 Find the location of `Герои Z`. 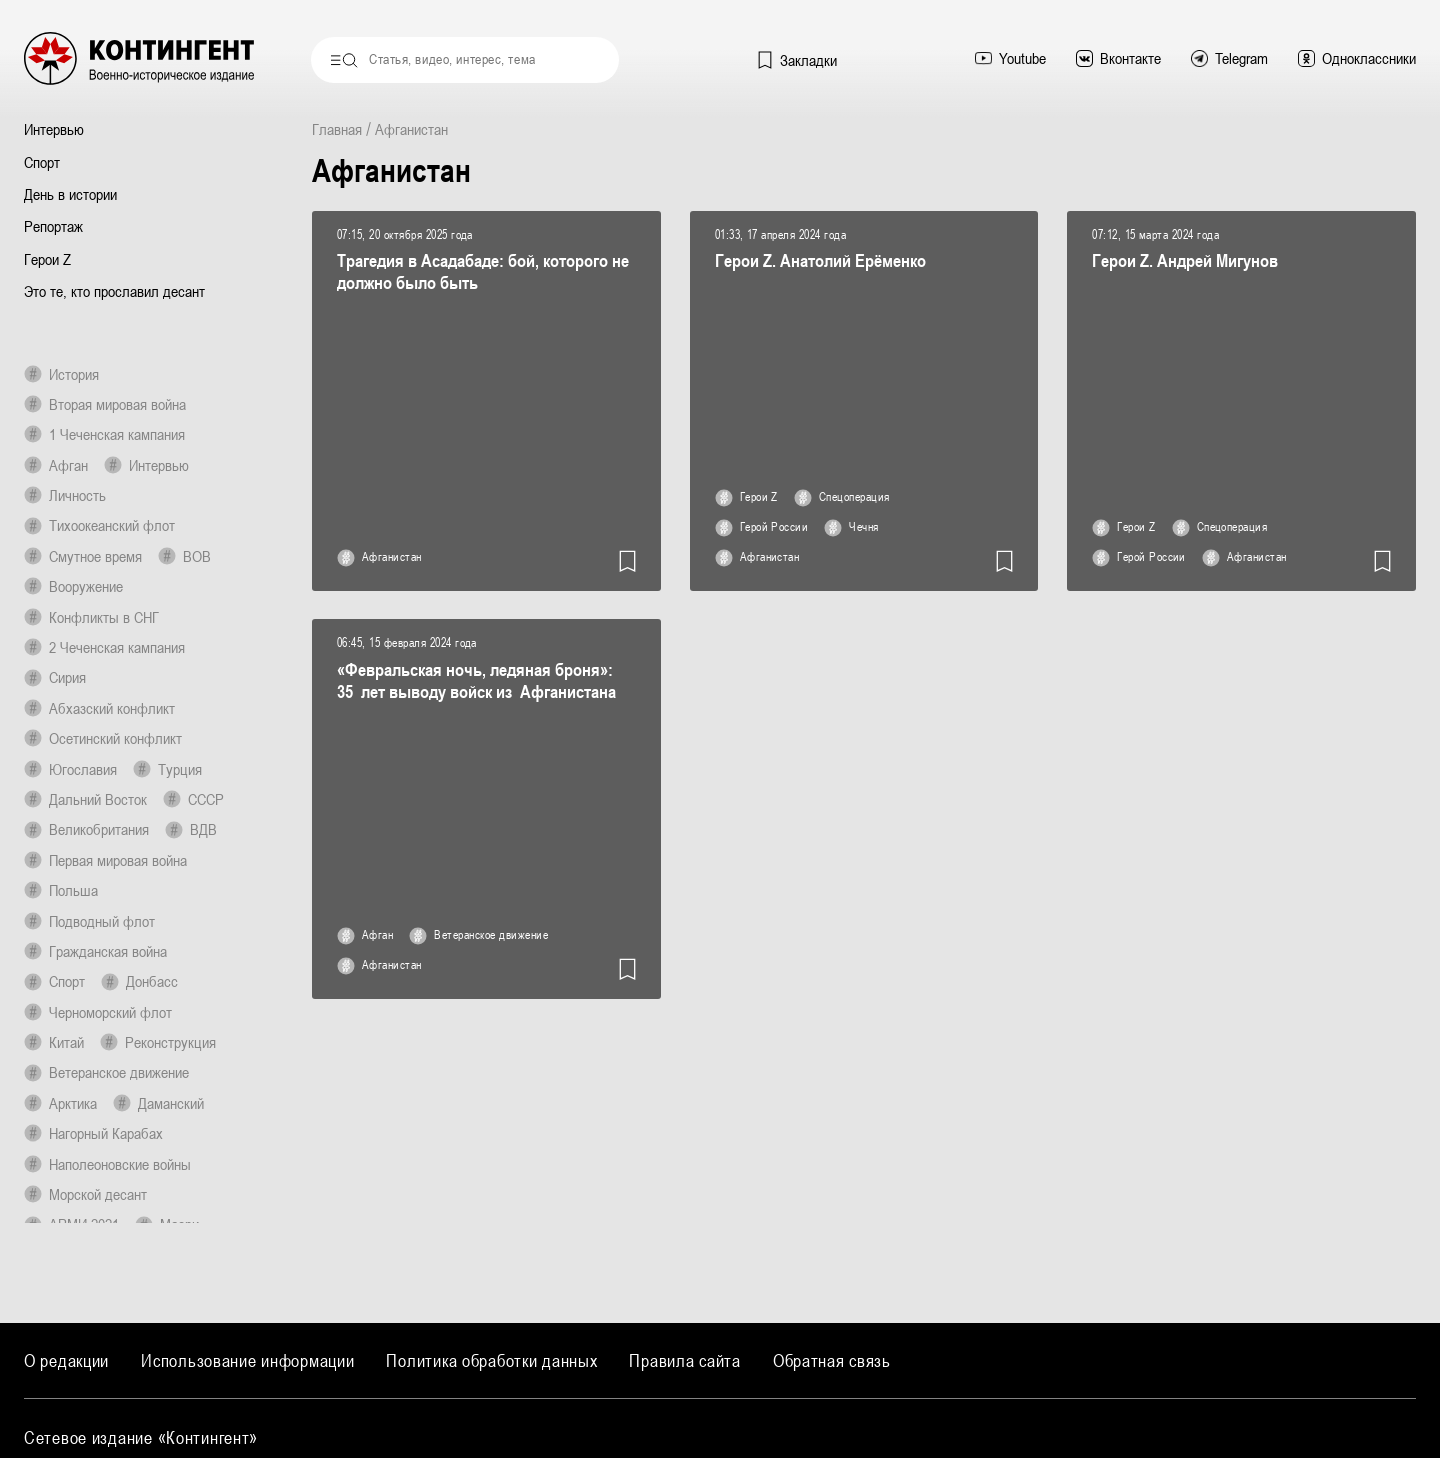

Герои Z is located at coordinates (47, 259).